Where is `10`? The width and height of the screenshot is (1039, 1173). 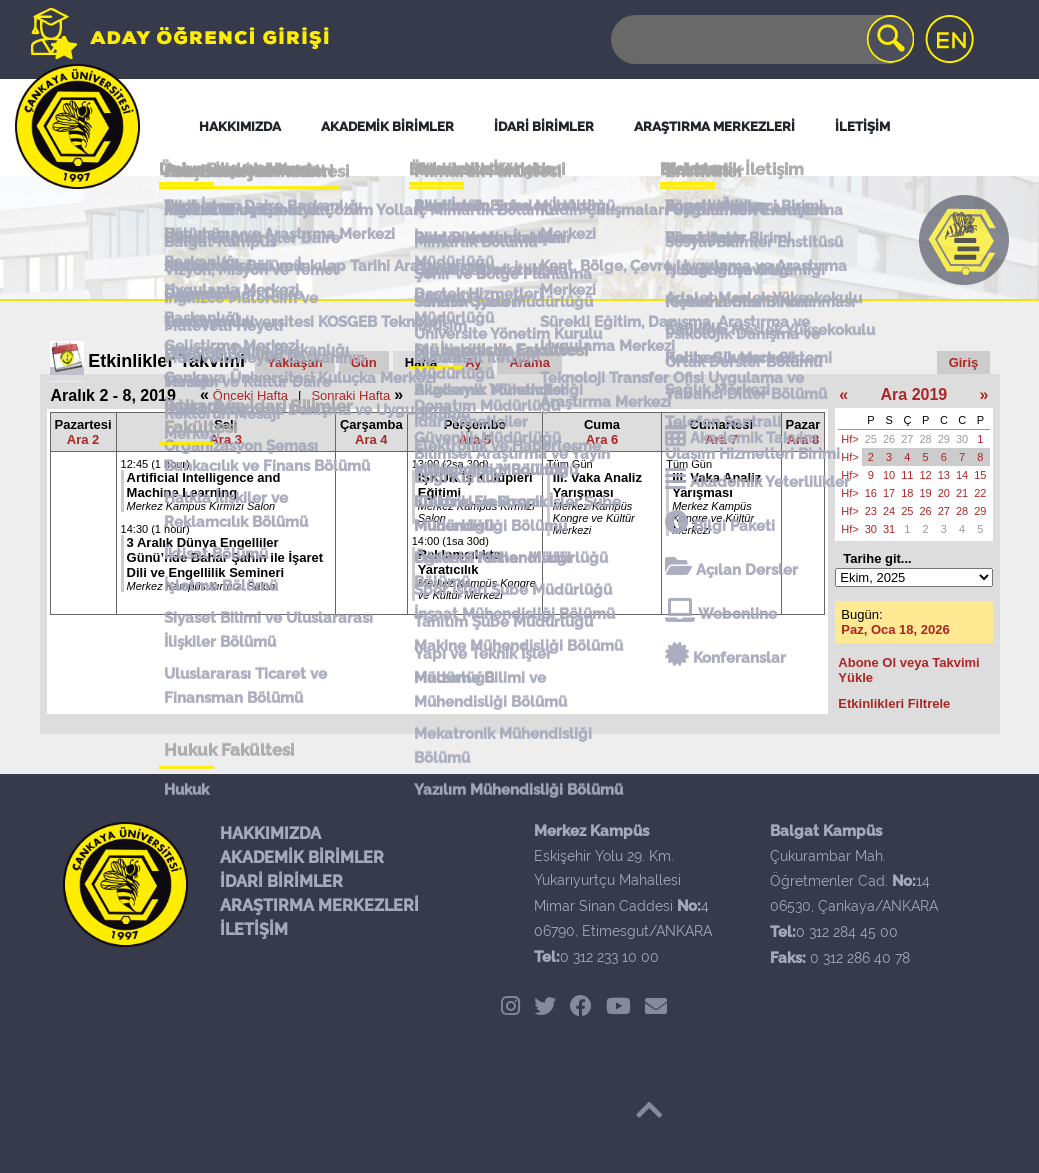
10 is located at coordinates (889, 475).